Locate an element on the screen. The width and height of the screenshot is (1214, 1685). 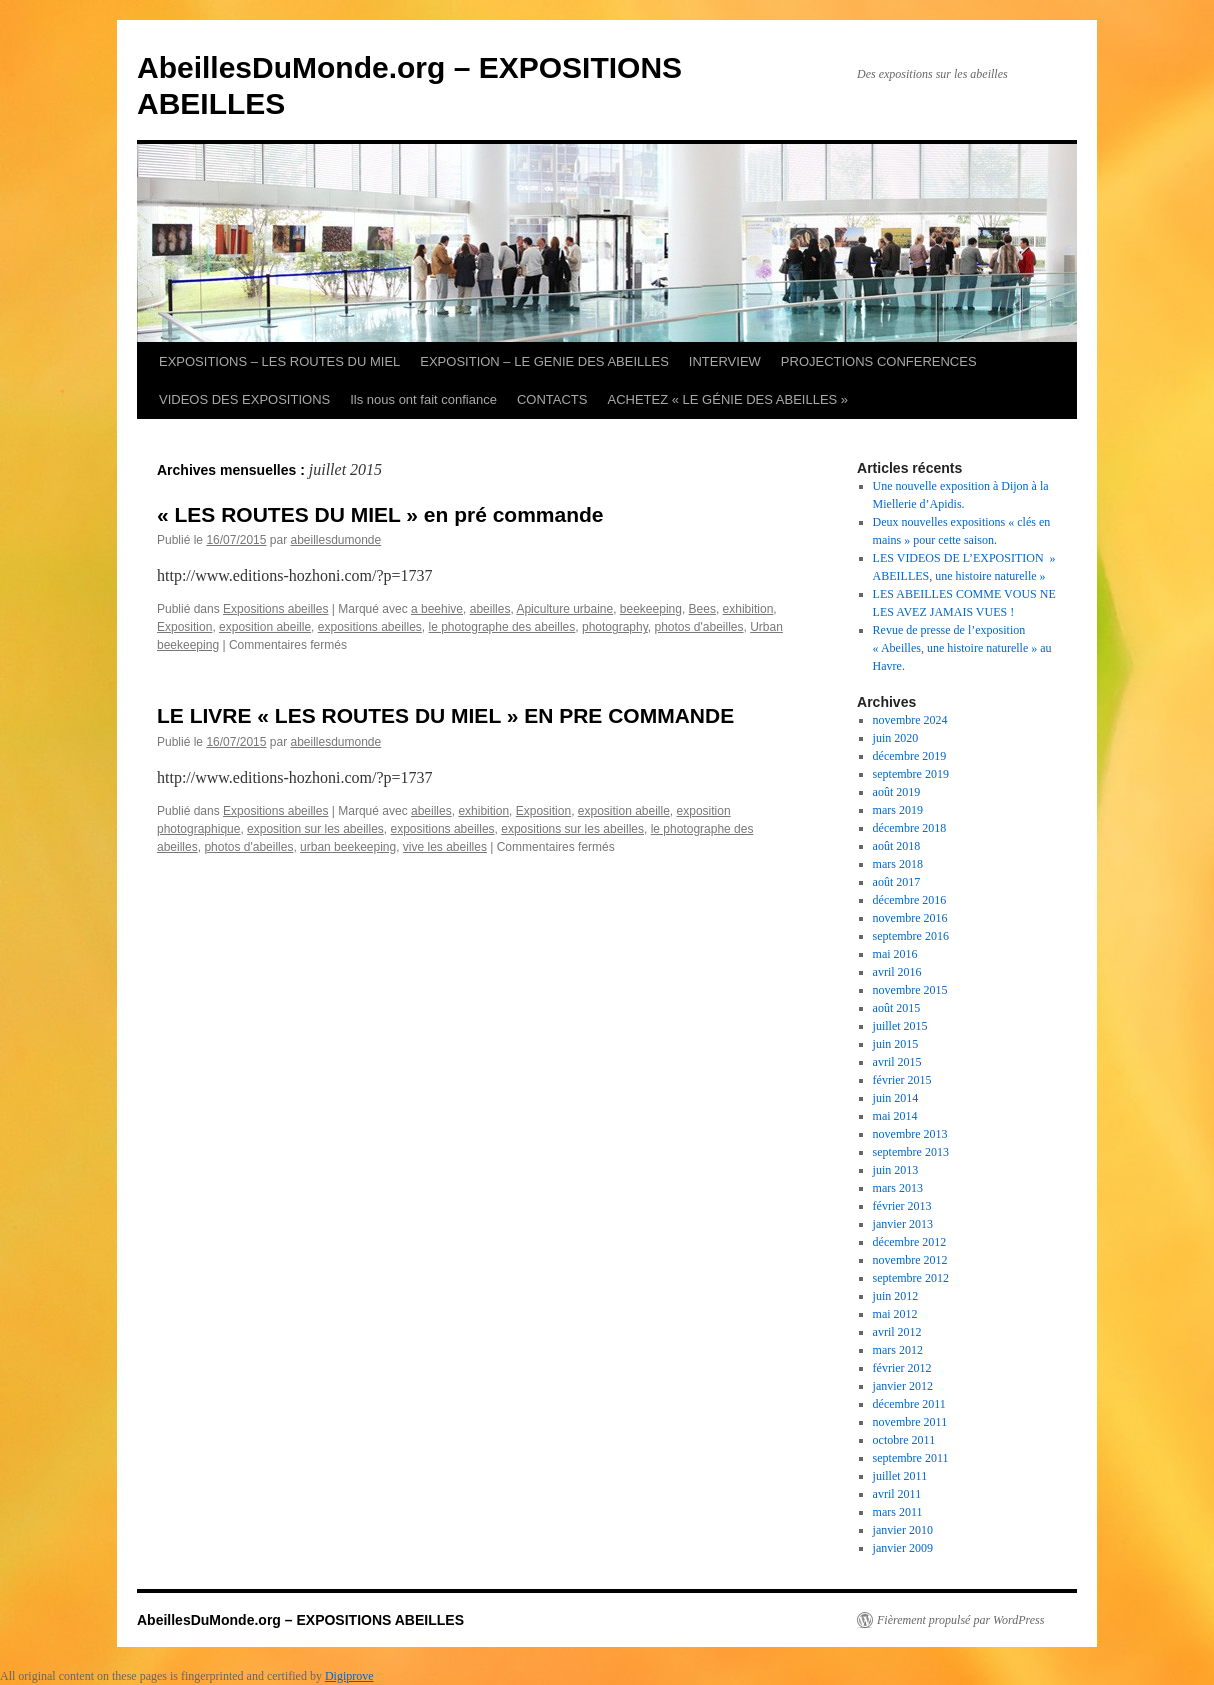
mars 2018 is located at coordinates (898, 864).